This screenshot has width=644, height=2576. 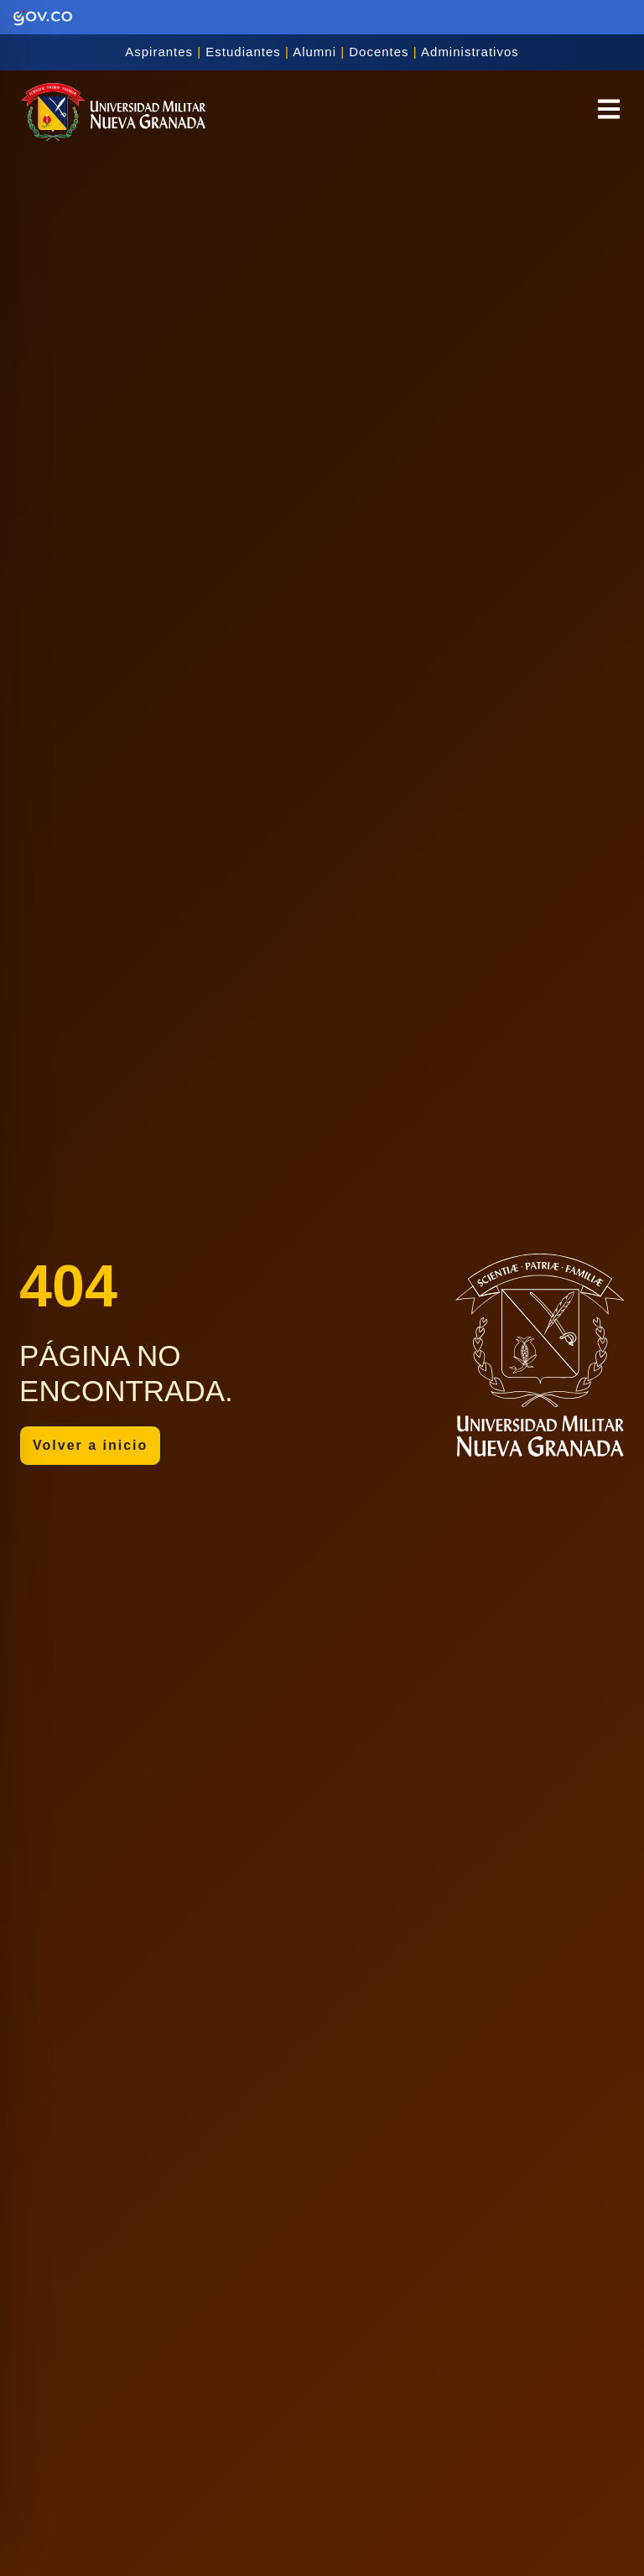 I want to click on Docentes, so click(x=378, y=51).